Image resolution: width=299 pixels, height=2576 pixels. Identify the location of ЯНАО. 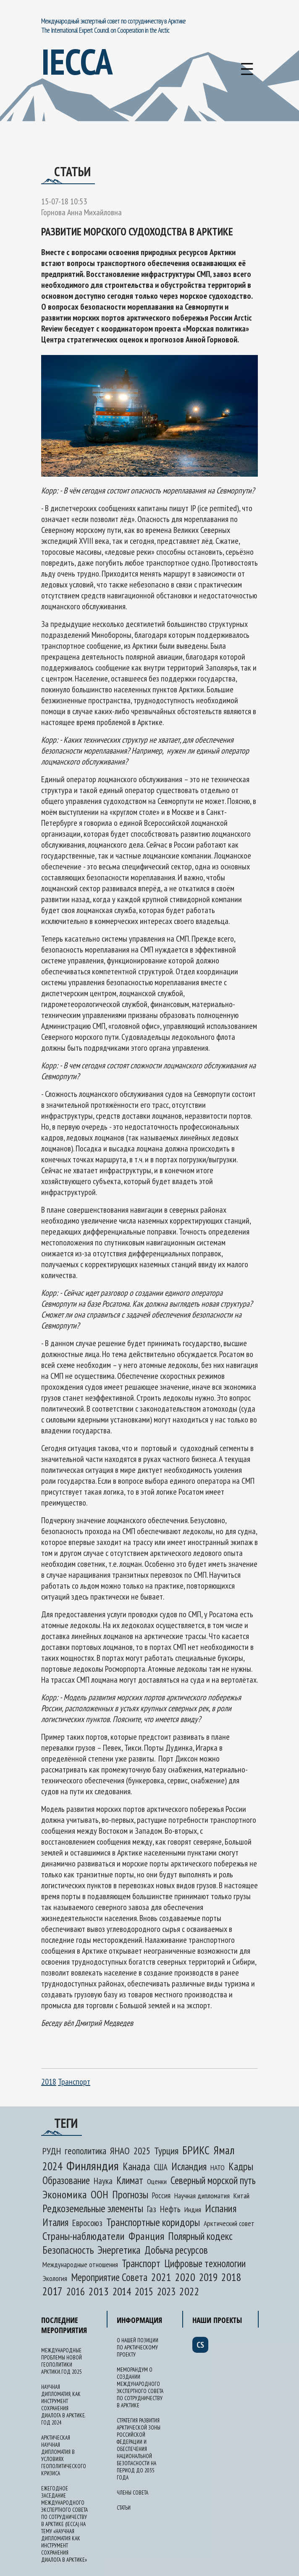
(120, 2150).